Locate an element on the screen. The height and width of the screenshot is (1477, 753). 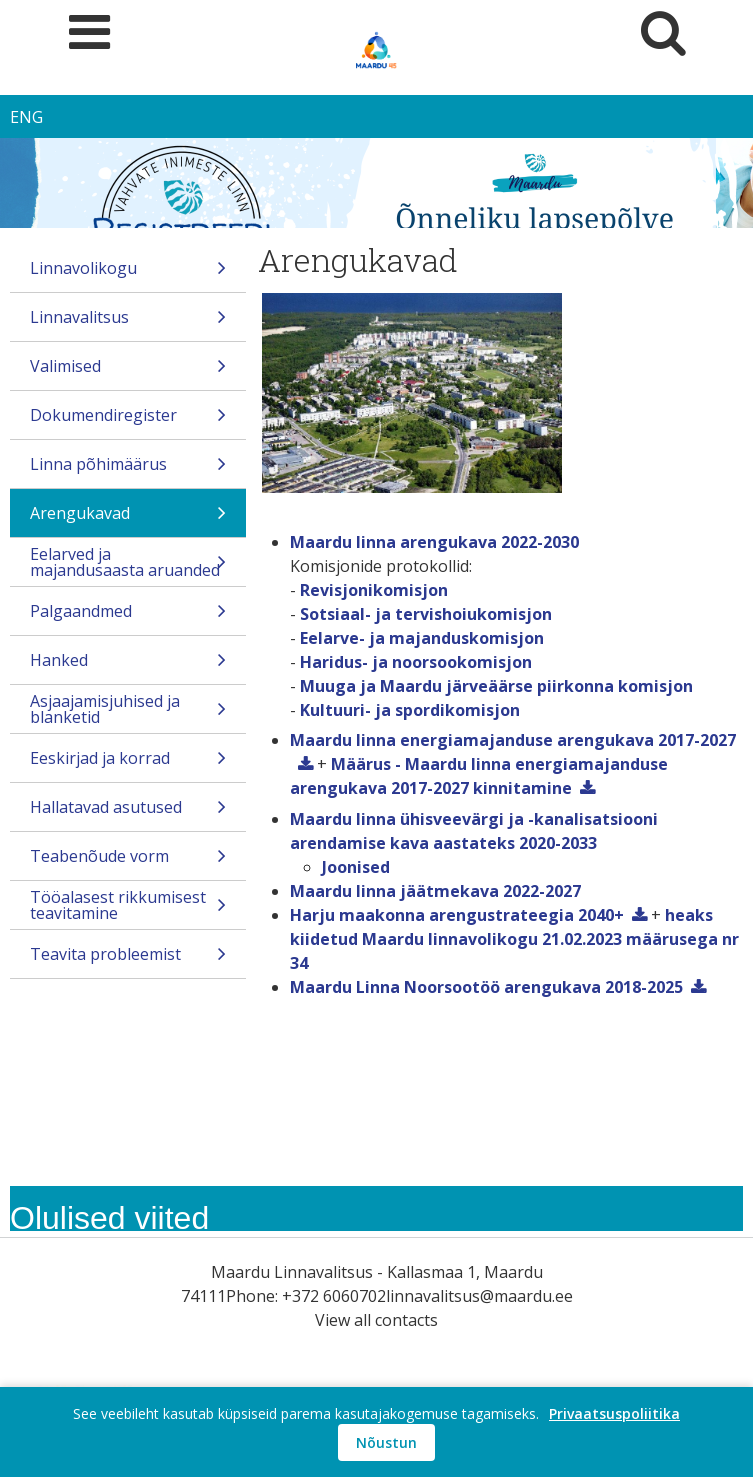
Määrus - Maardu linna energiamajanduse arengukava 2017-2027 kinnitamine is located at coordinates (479, 776).